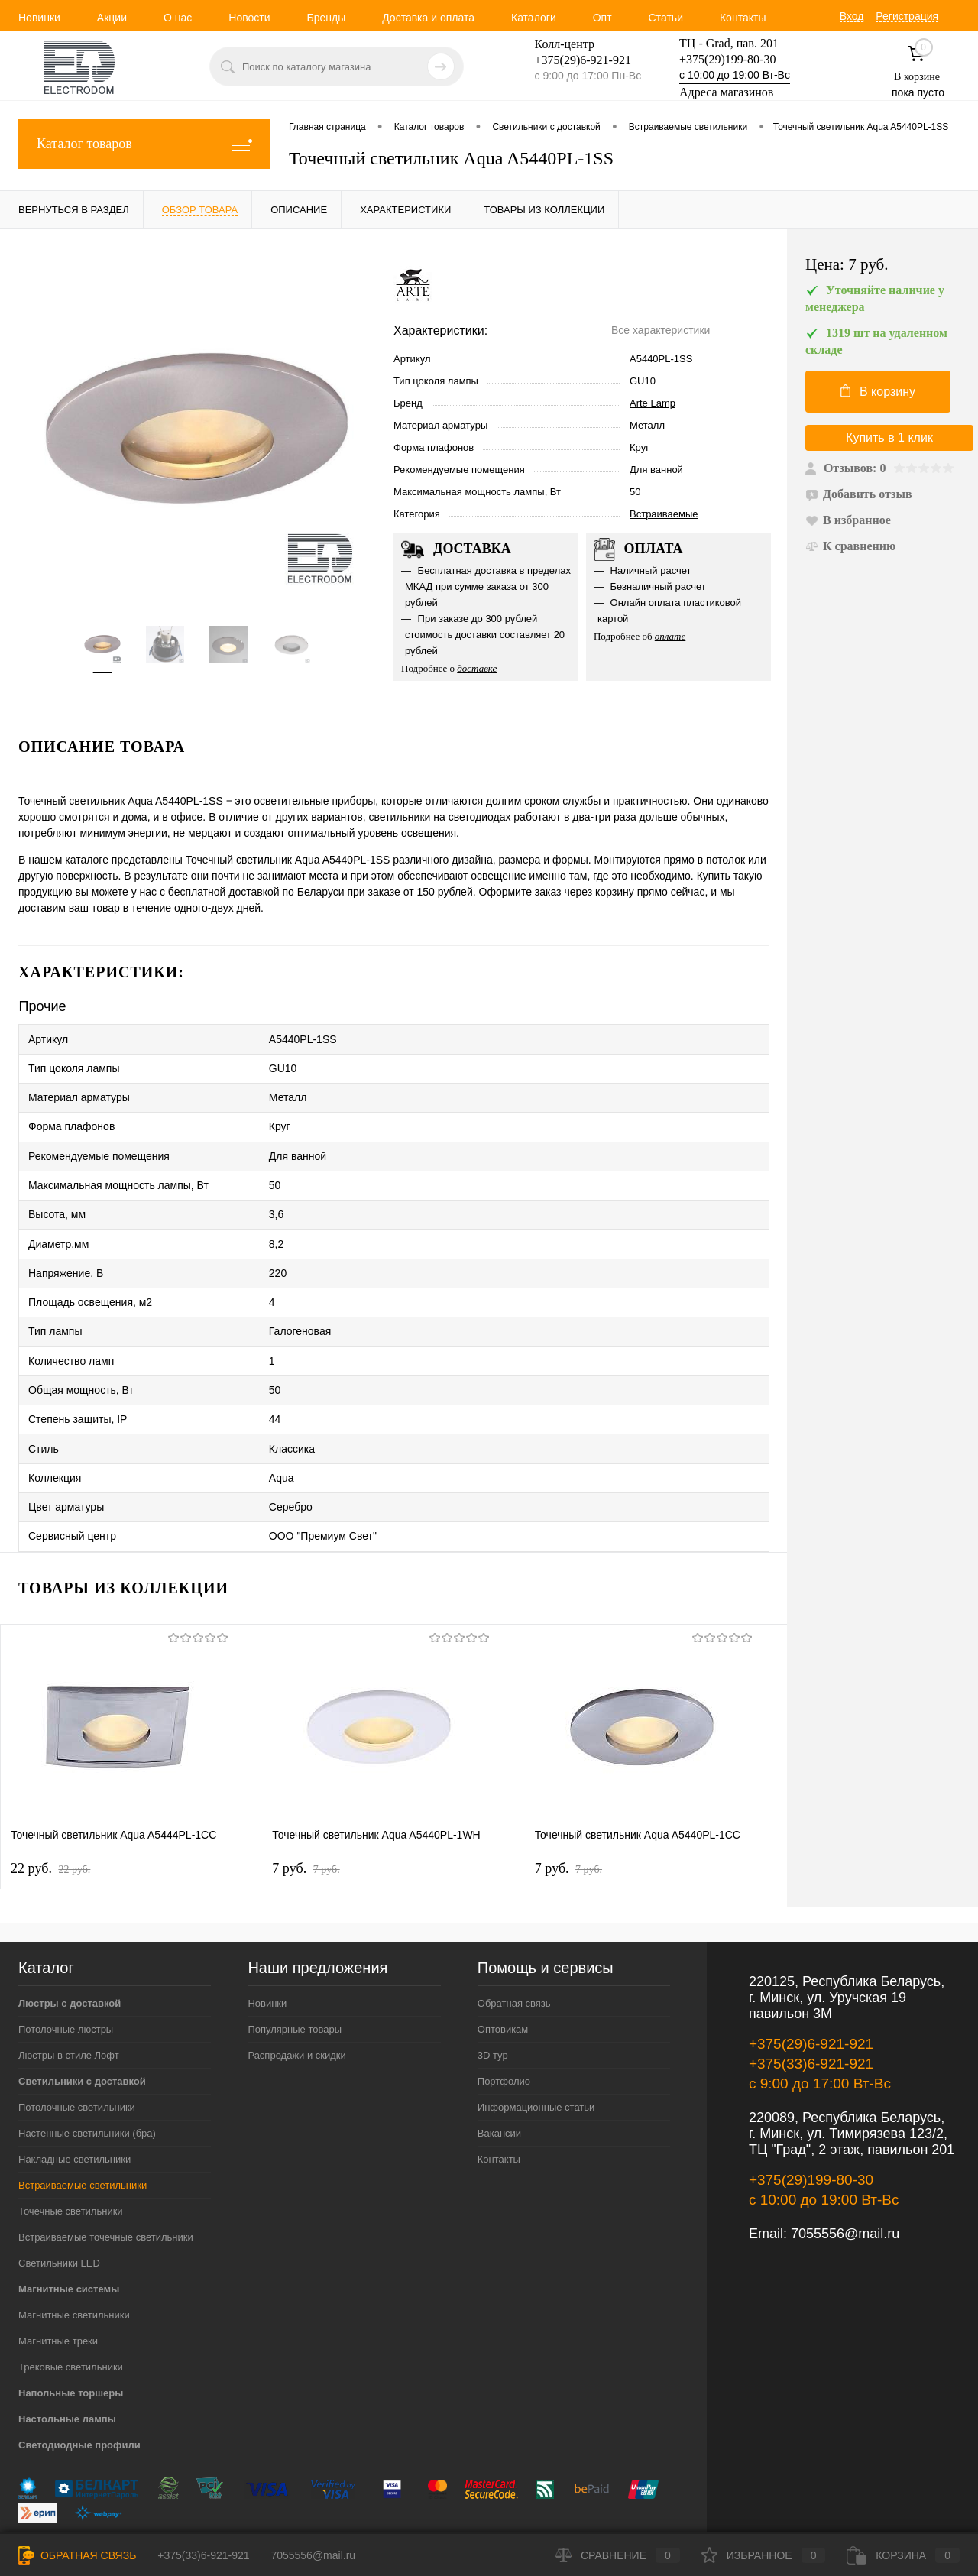 The width and height of the screenshot is (978, 2576). Describe the element at coordinates (68, 2229) in the screenshot. I see `Магнитные системы` at that location.